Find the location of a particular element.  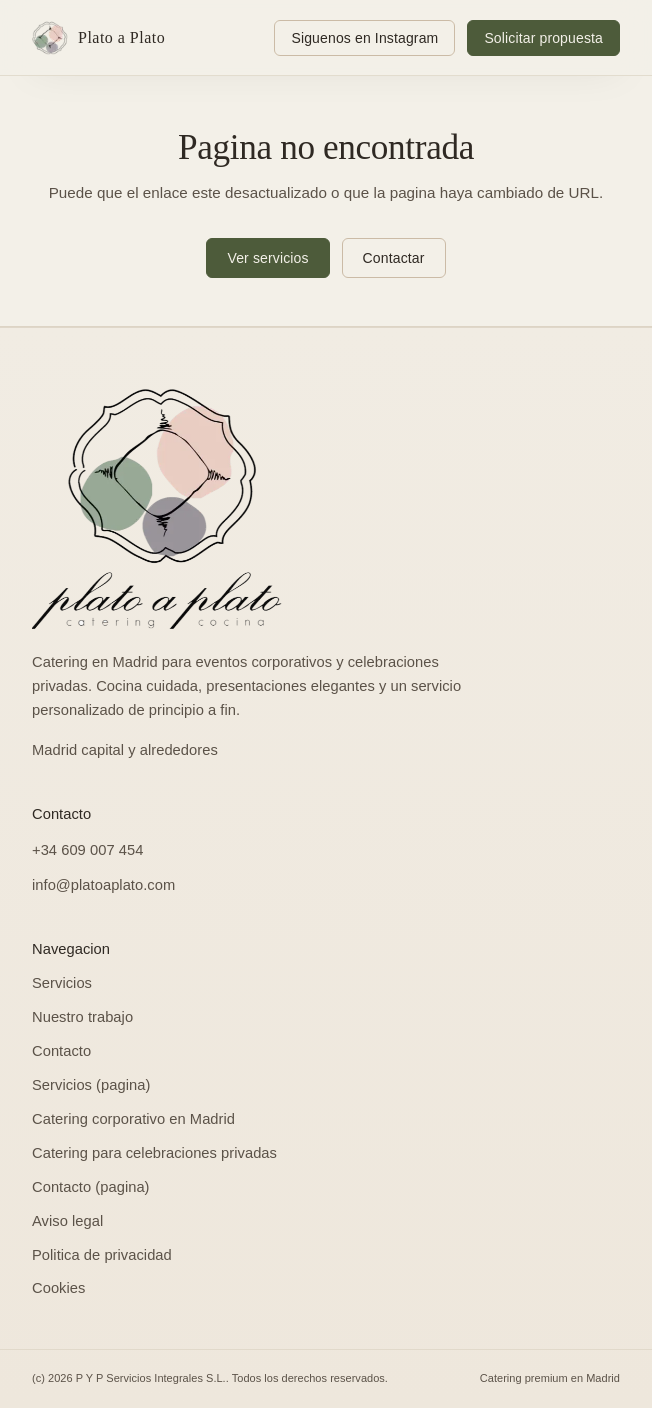

Contacto (pagina) is located at coordinates (91, 1187).